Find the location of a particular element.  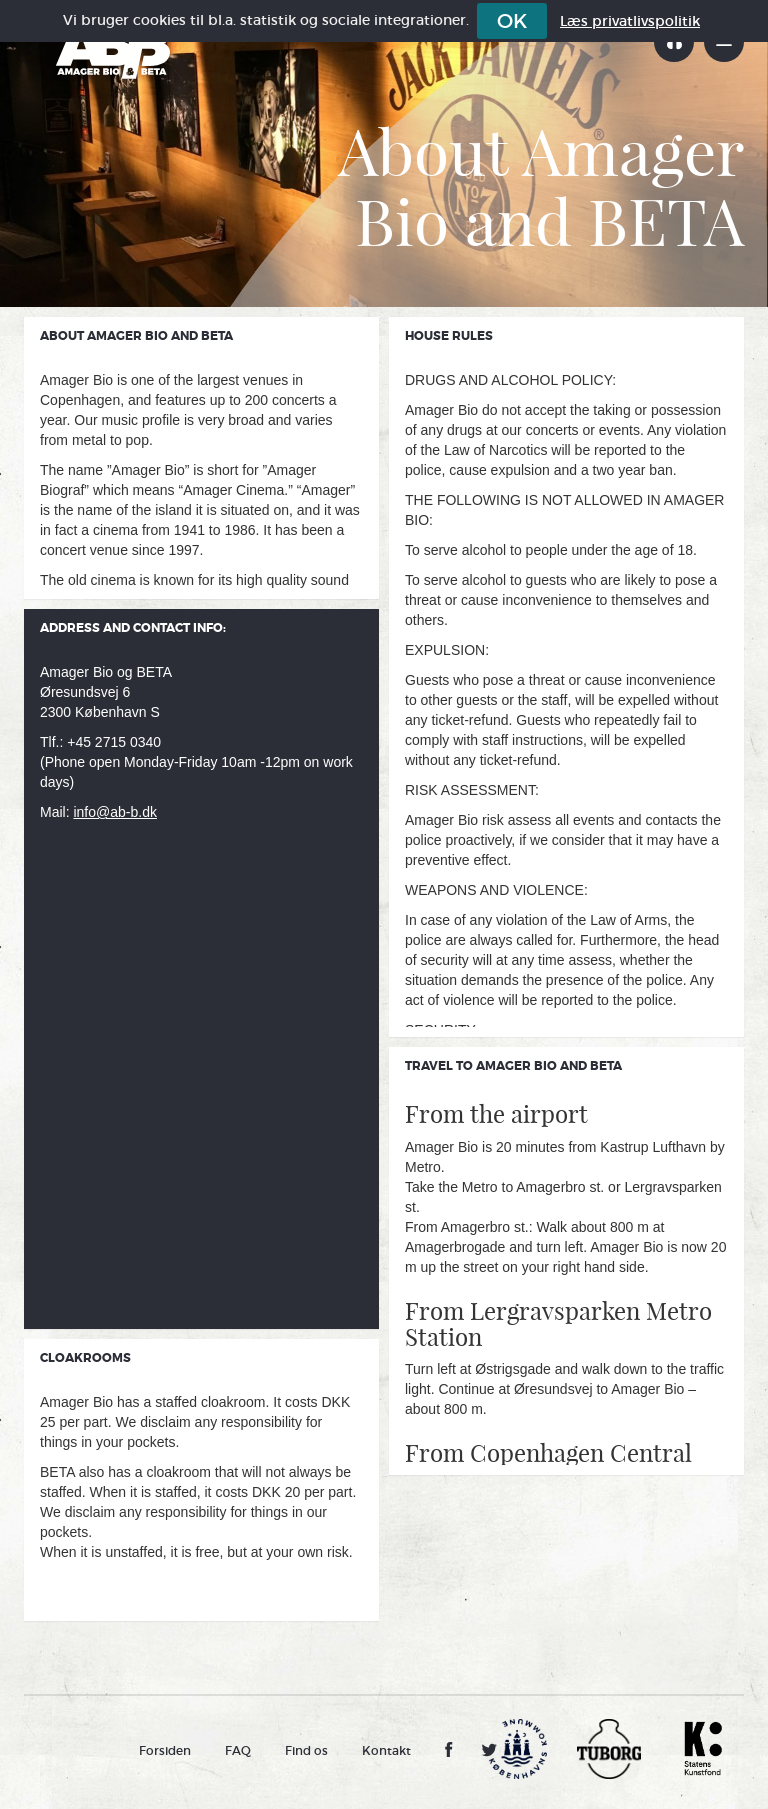

Forsiden is located at coordinates (165, 1750).